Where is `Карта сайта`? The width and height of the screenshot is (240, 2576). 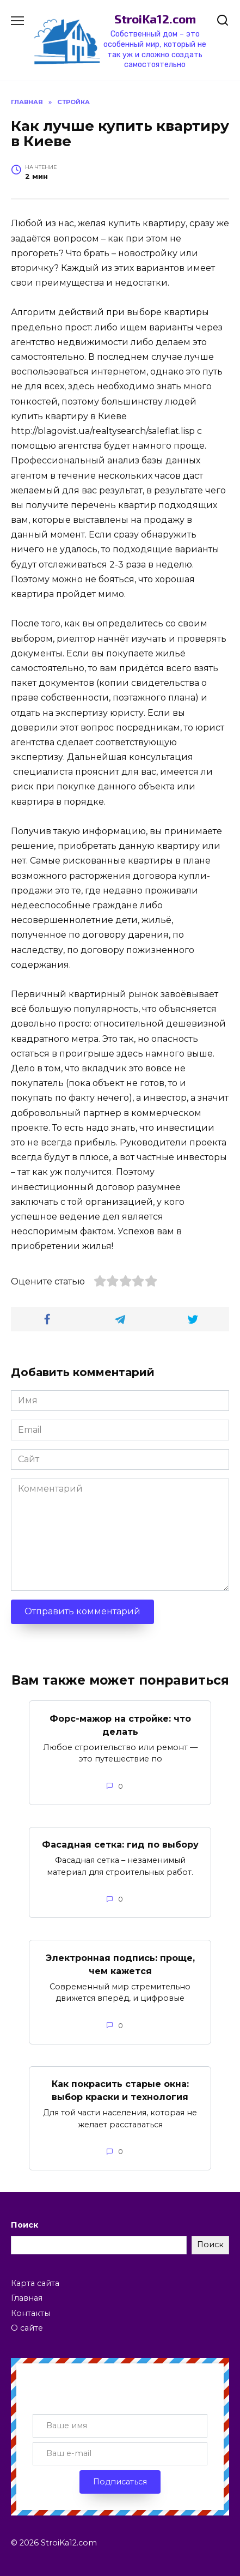 Карта сайта is located at coordinates (35, 2283).